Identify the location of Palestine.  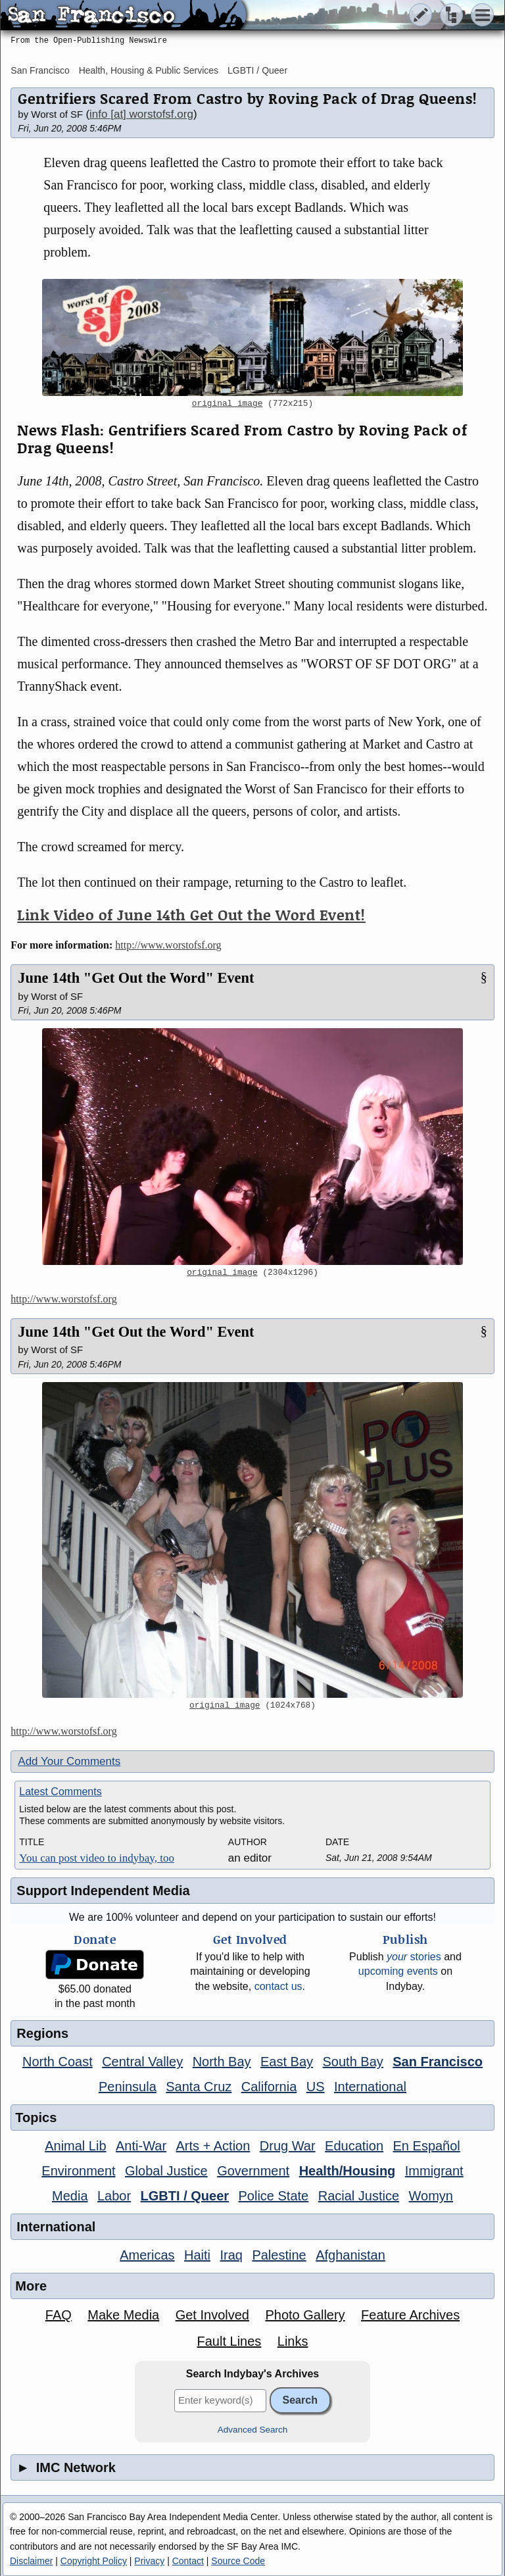
(279, 2255).